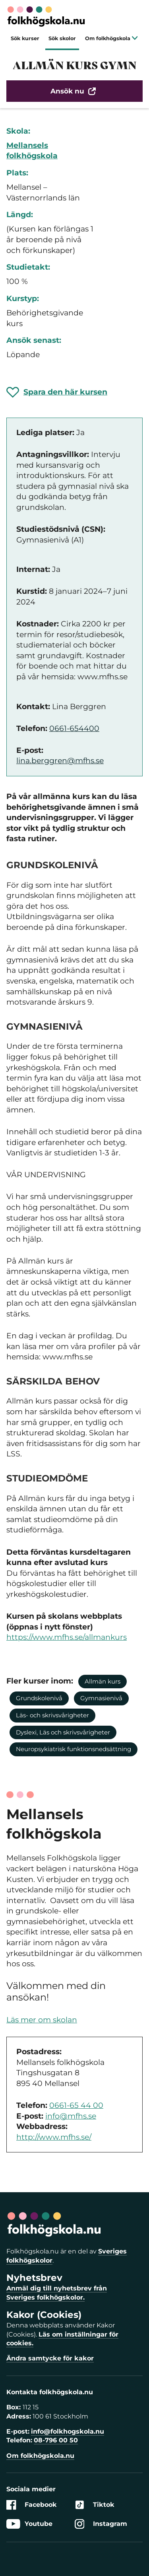  What do you see at coordinates (101, 1698) in the screenshot?
I see `Gymnasienivå` at bounding box center [101, 1698].